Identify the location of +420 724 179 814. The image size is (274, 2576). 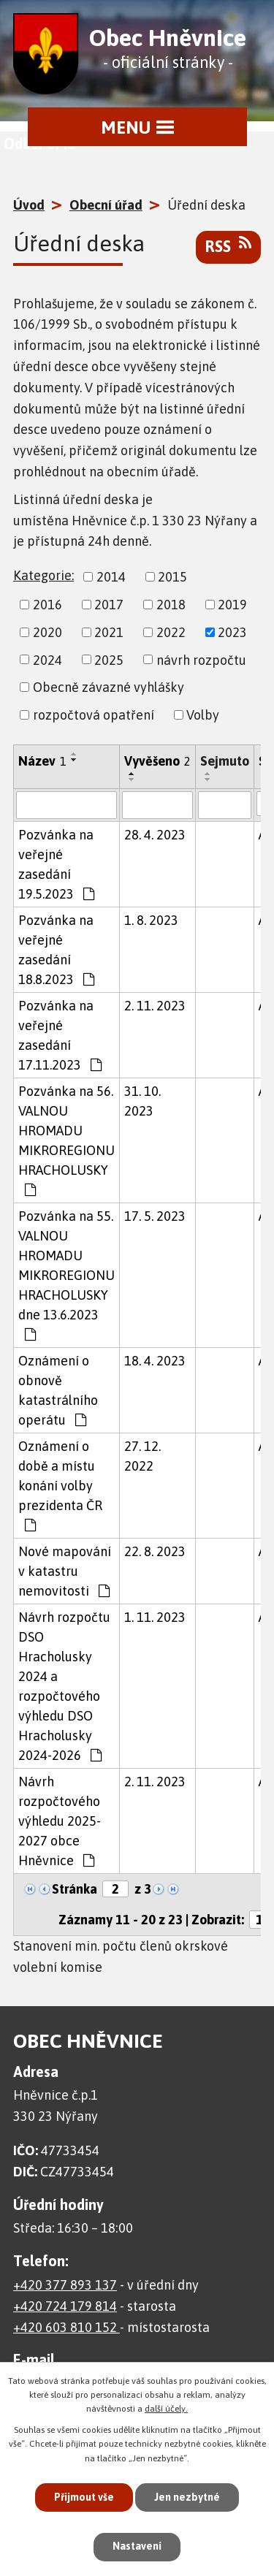
(65, 2306).